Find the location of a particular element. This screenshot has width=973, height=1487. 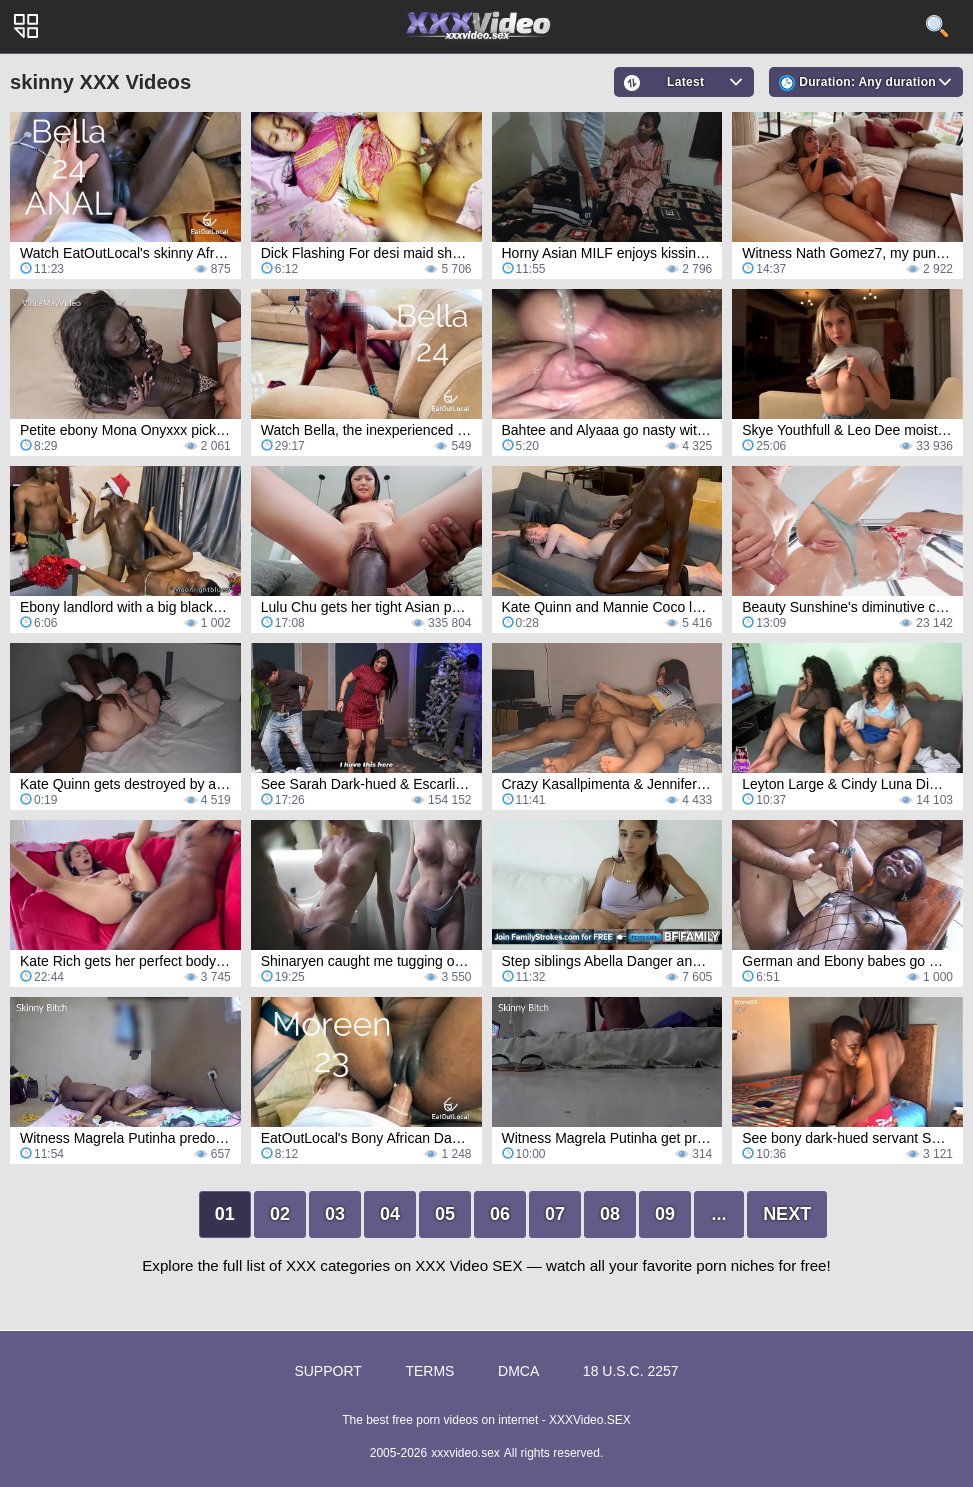

05 is located at coordinates (445, 1214).